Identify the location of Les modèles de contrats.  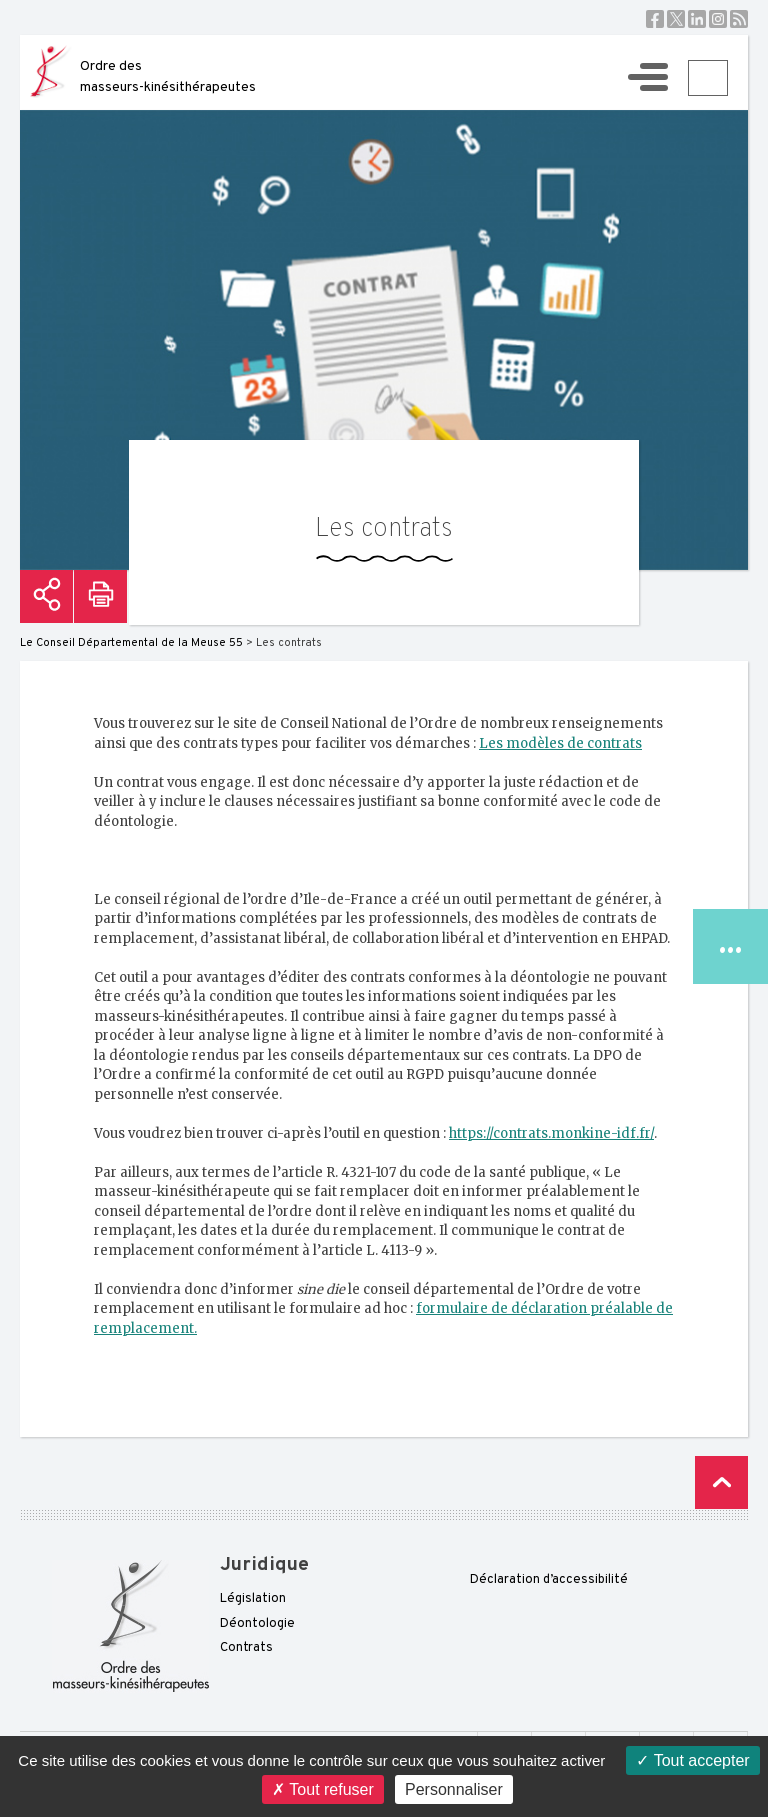
(560, 743).